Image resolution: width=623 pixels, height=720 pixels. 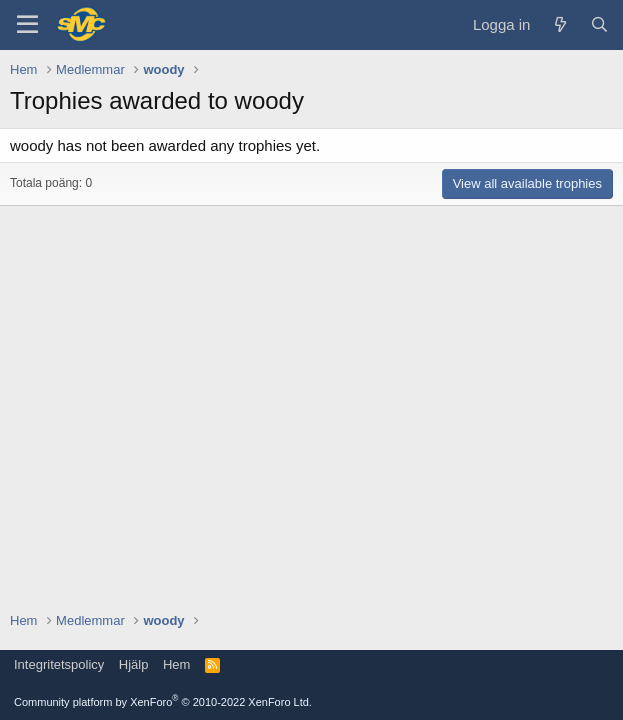 What do you see at coordinates (163, 702) in the screenshot?
I see `Community platform by XenForo` at bounding box center [163, 702].